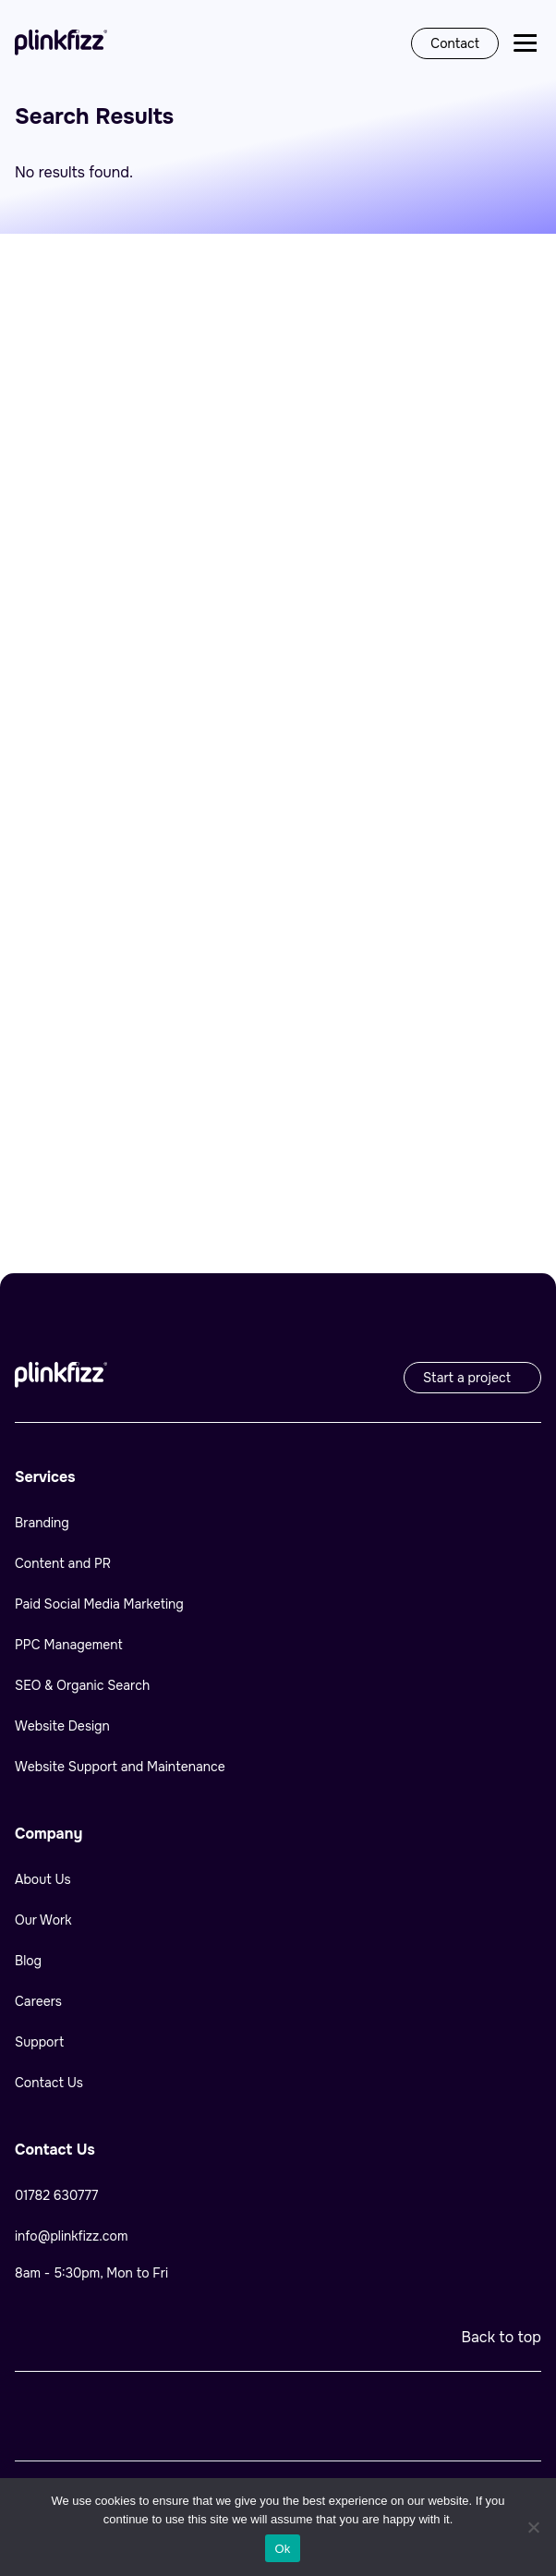  What do you see at coordinates (28, 1960) in the screenshot?
I see `Blog` at bounding box center [28, 1960].